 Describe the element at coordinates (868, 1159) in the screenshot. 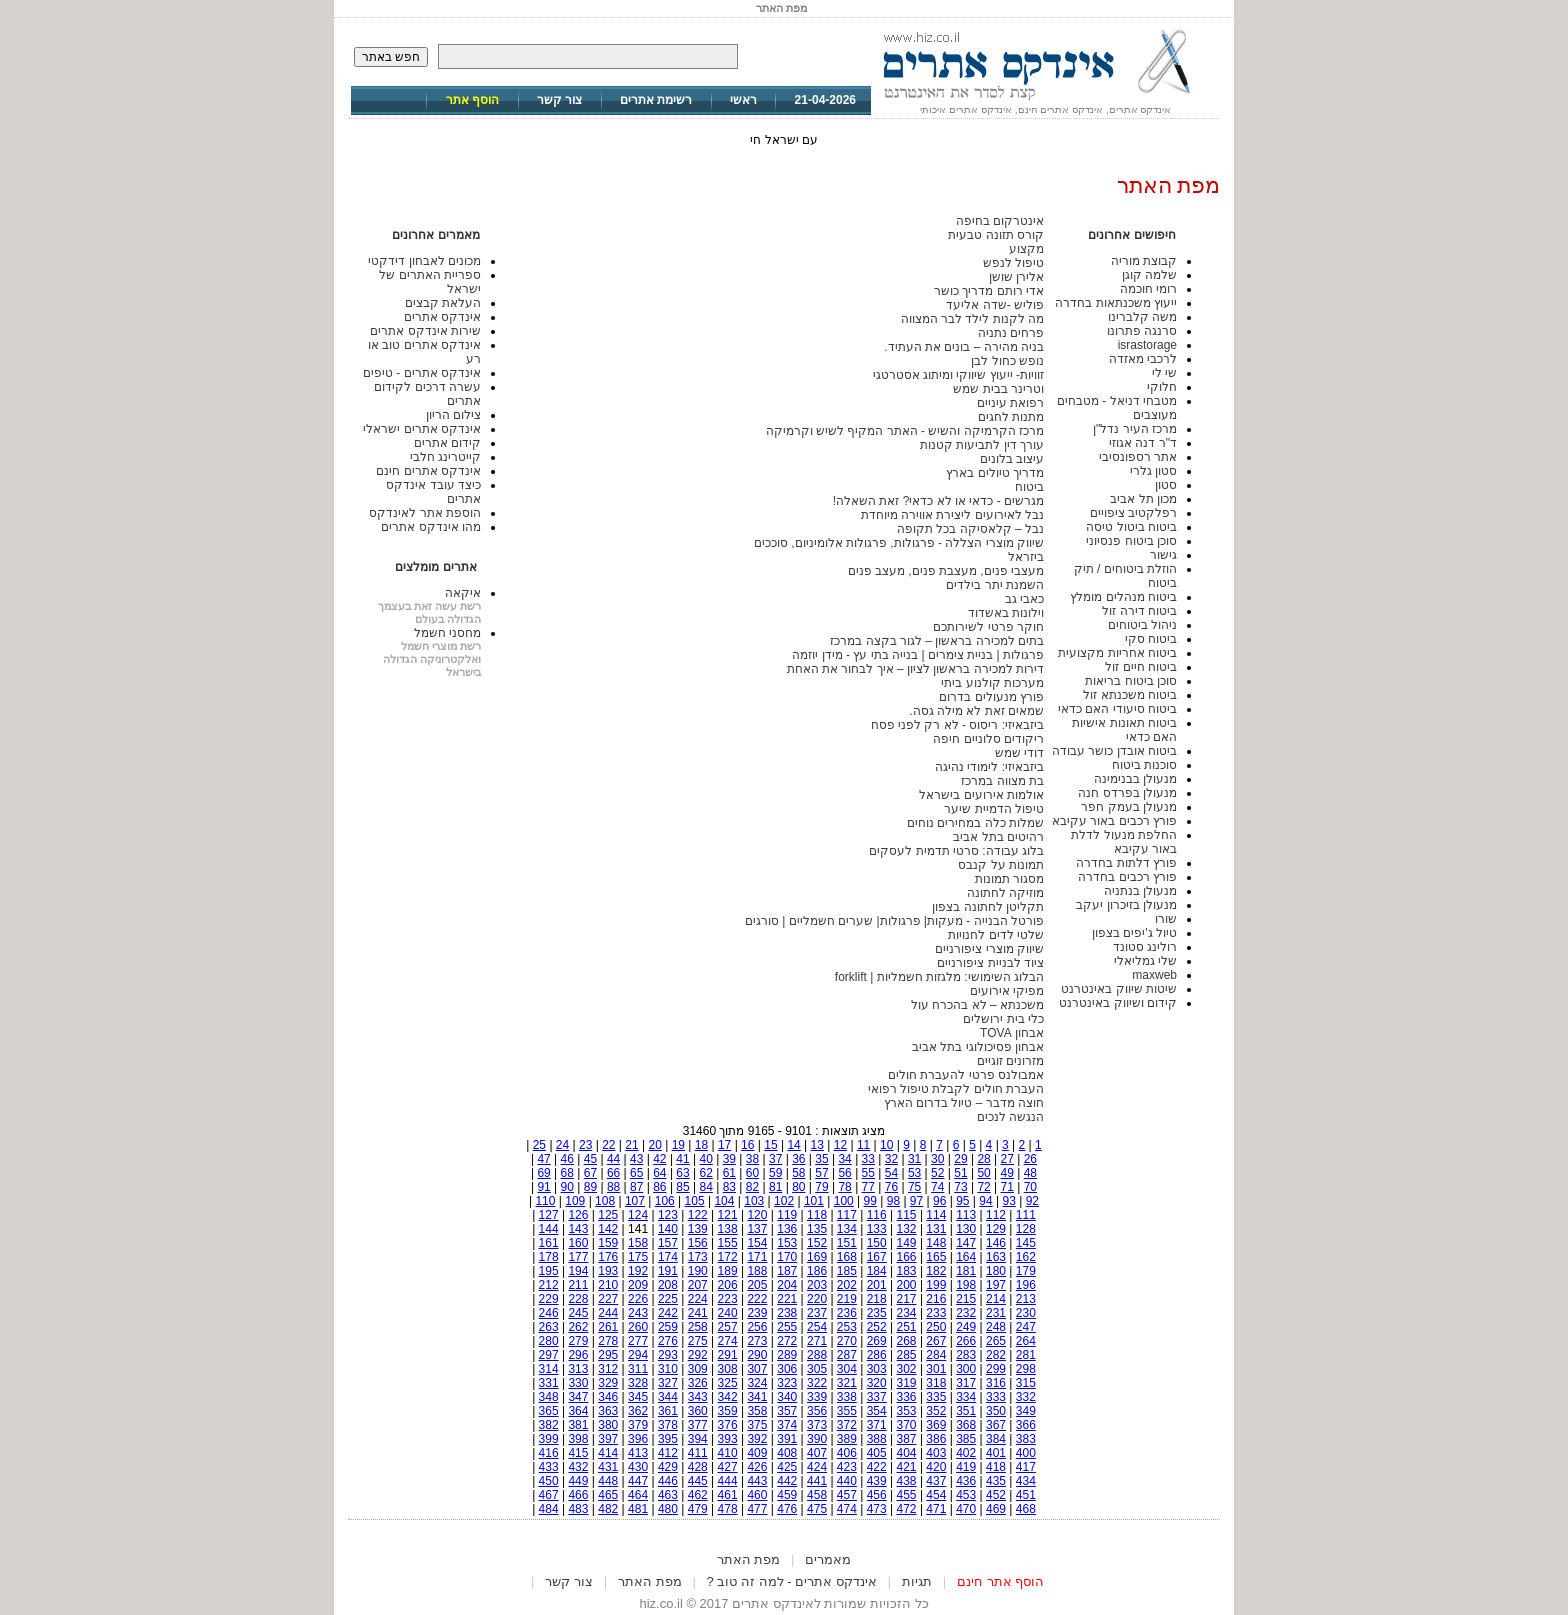

I see `33` at that location.